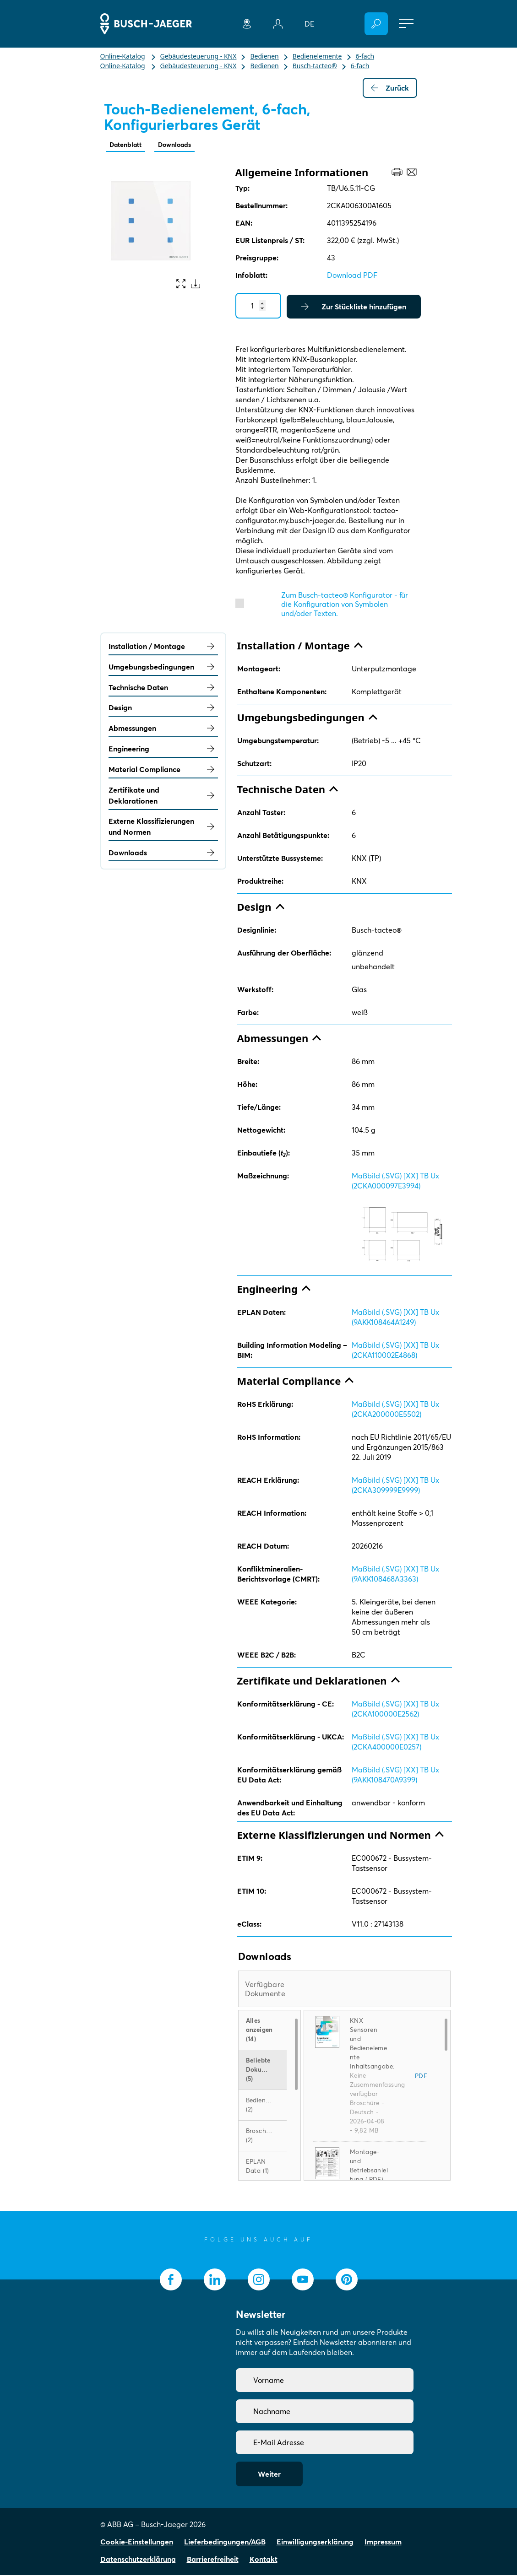  Describe the element at coordinates (136, 2542) in the screenshot. I see `Cookie-Einstellungen` at that location.